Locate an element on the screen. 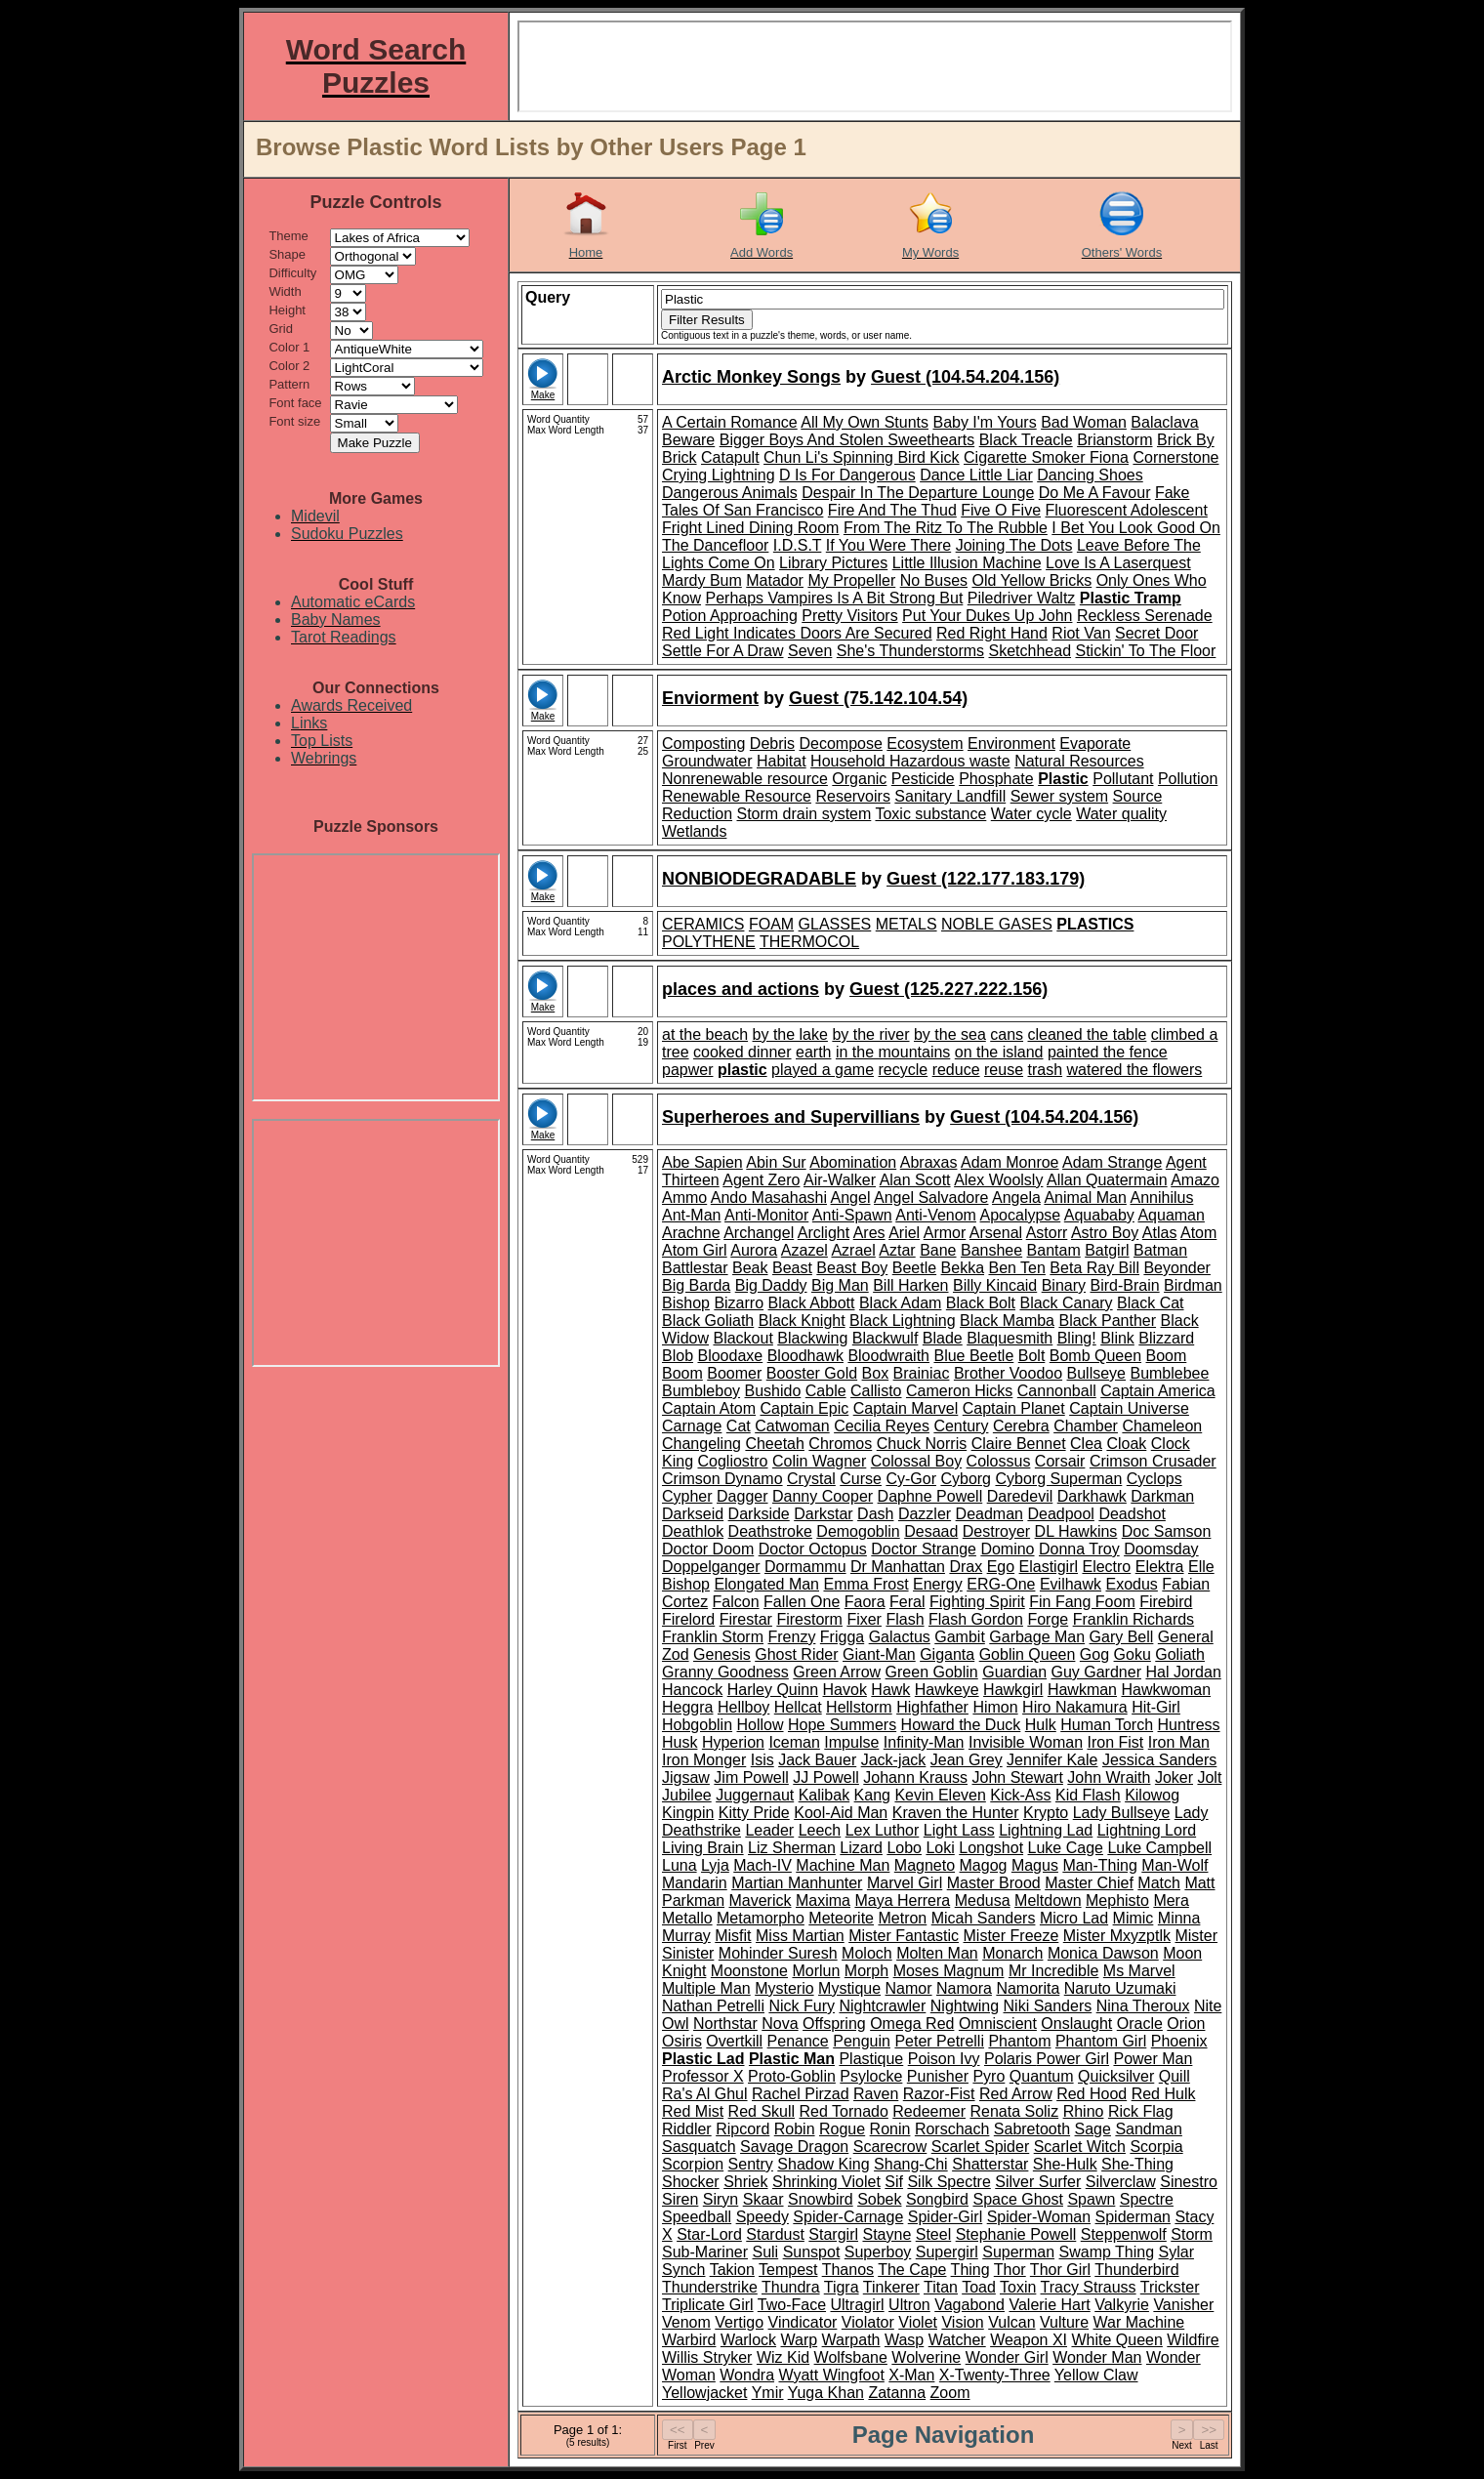 Image resolution: width=1484 pixels, height=2479 pixels. Giganta is located at coordinates (947, 1654).